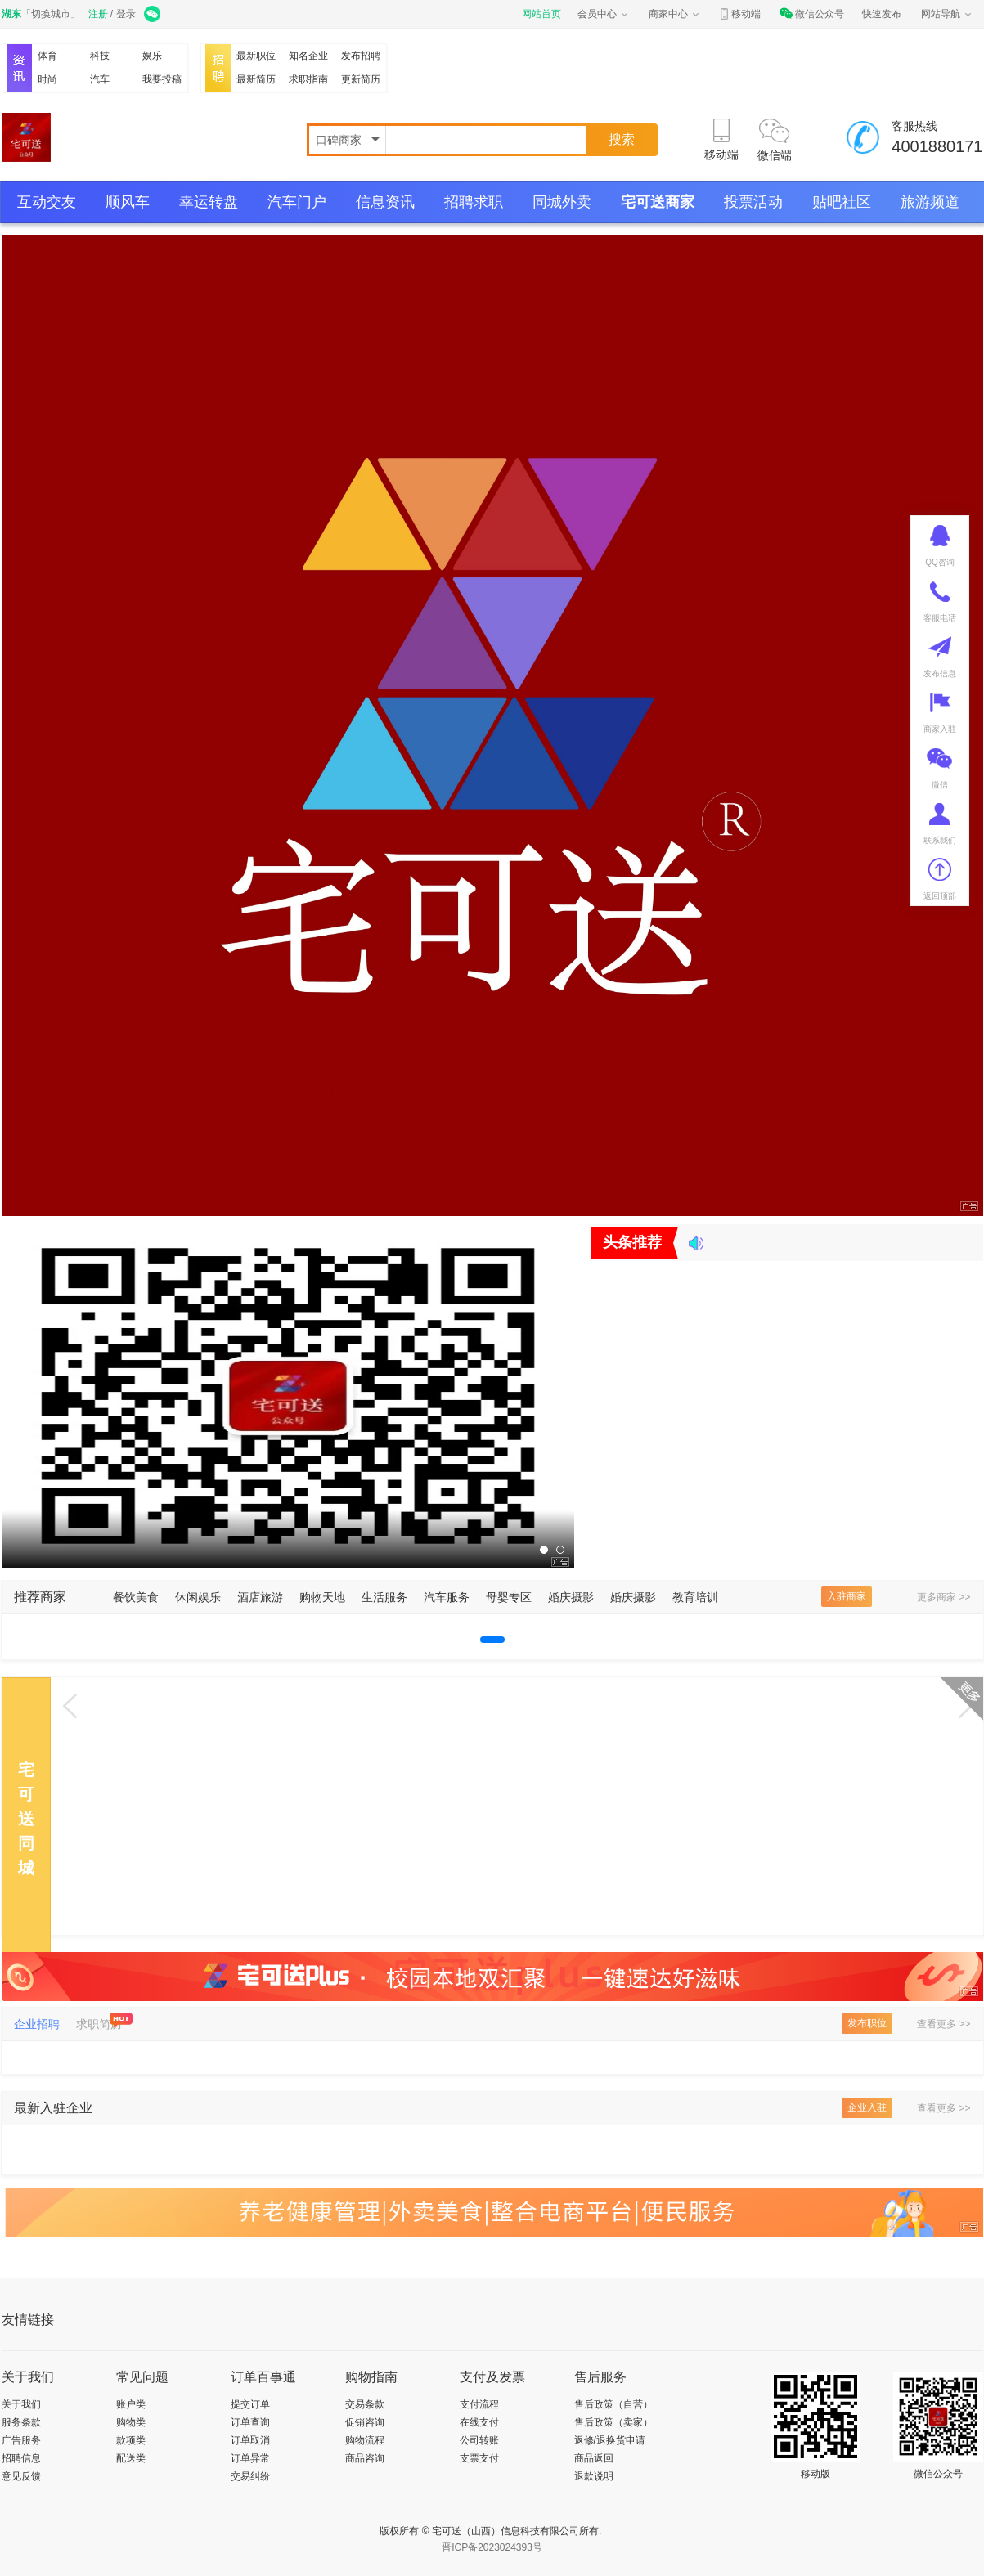  What do you see at coordinates (603, 14) in the screenshot?
I see `会员中心` at bounding box center [603, 14].